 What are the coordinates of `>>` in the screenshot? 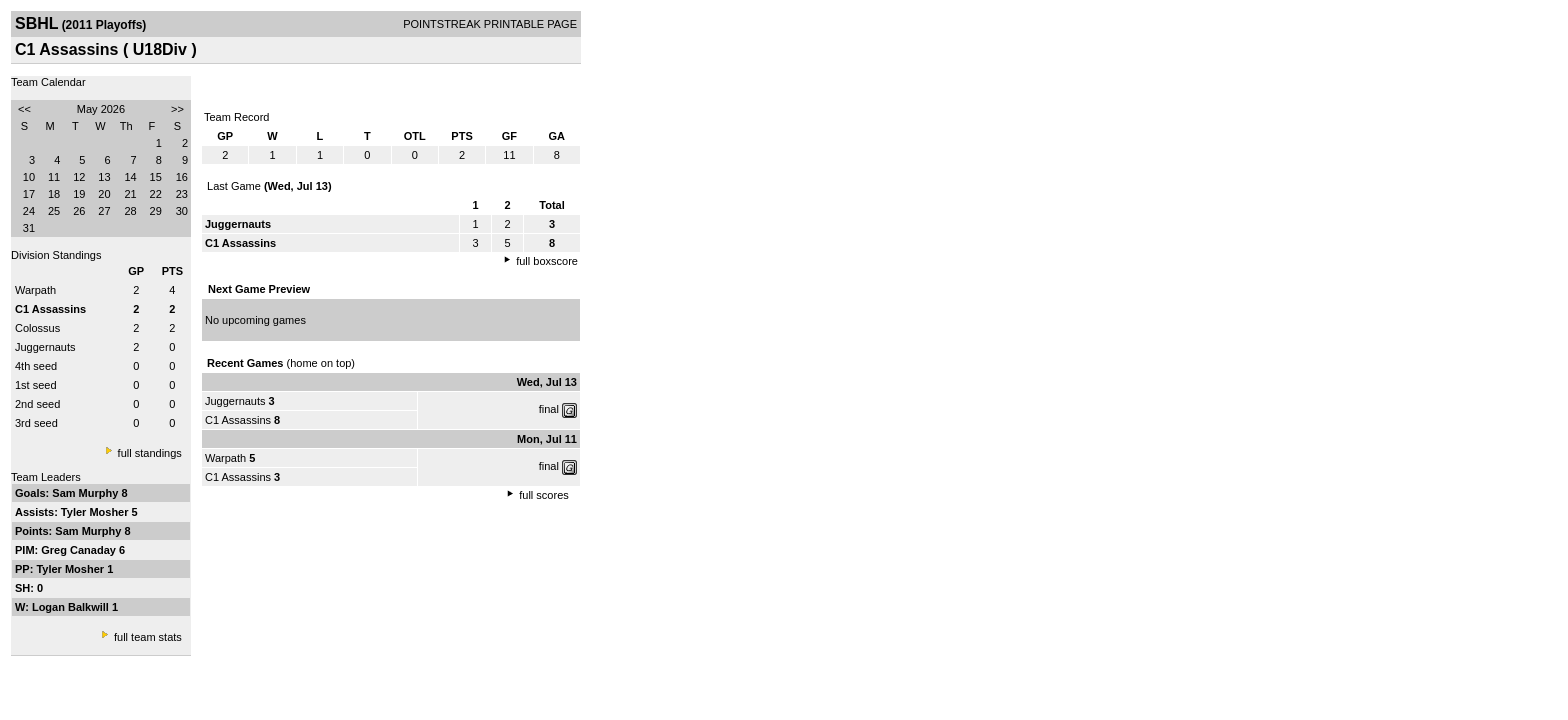 It's located at (177, 109).